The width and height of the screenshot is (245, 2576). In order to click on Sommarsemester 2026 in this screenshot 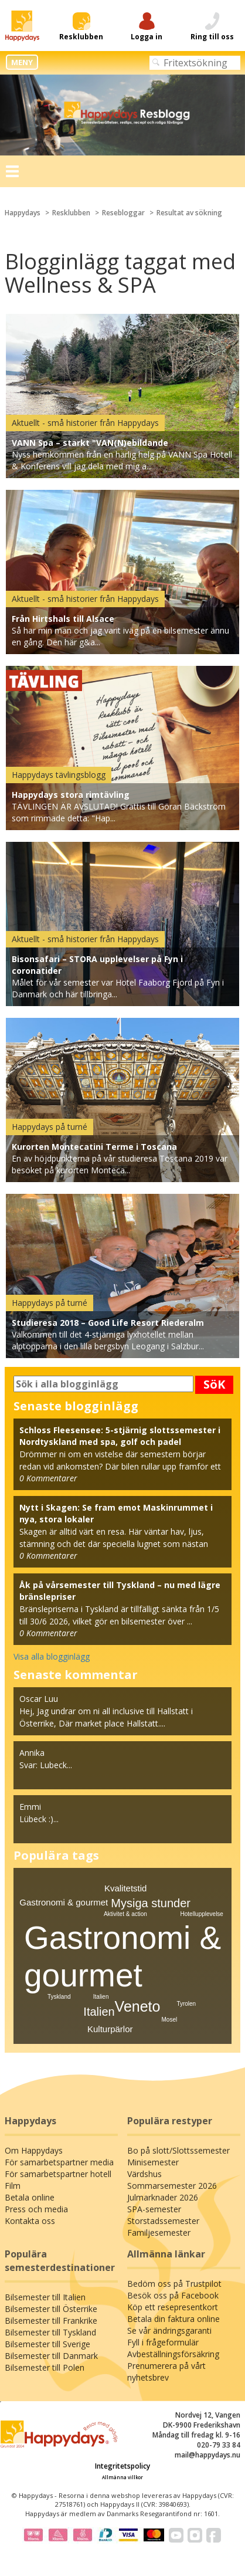, I will do `click(172, 2185)`.